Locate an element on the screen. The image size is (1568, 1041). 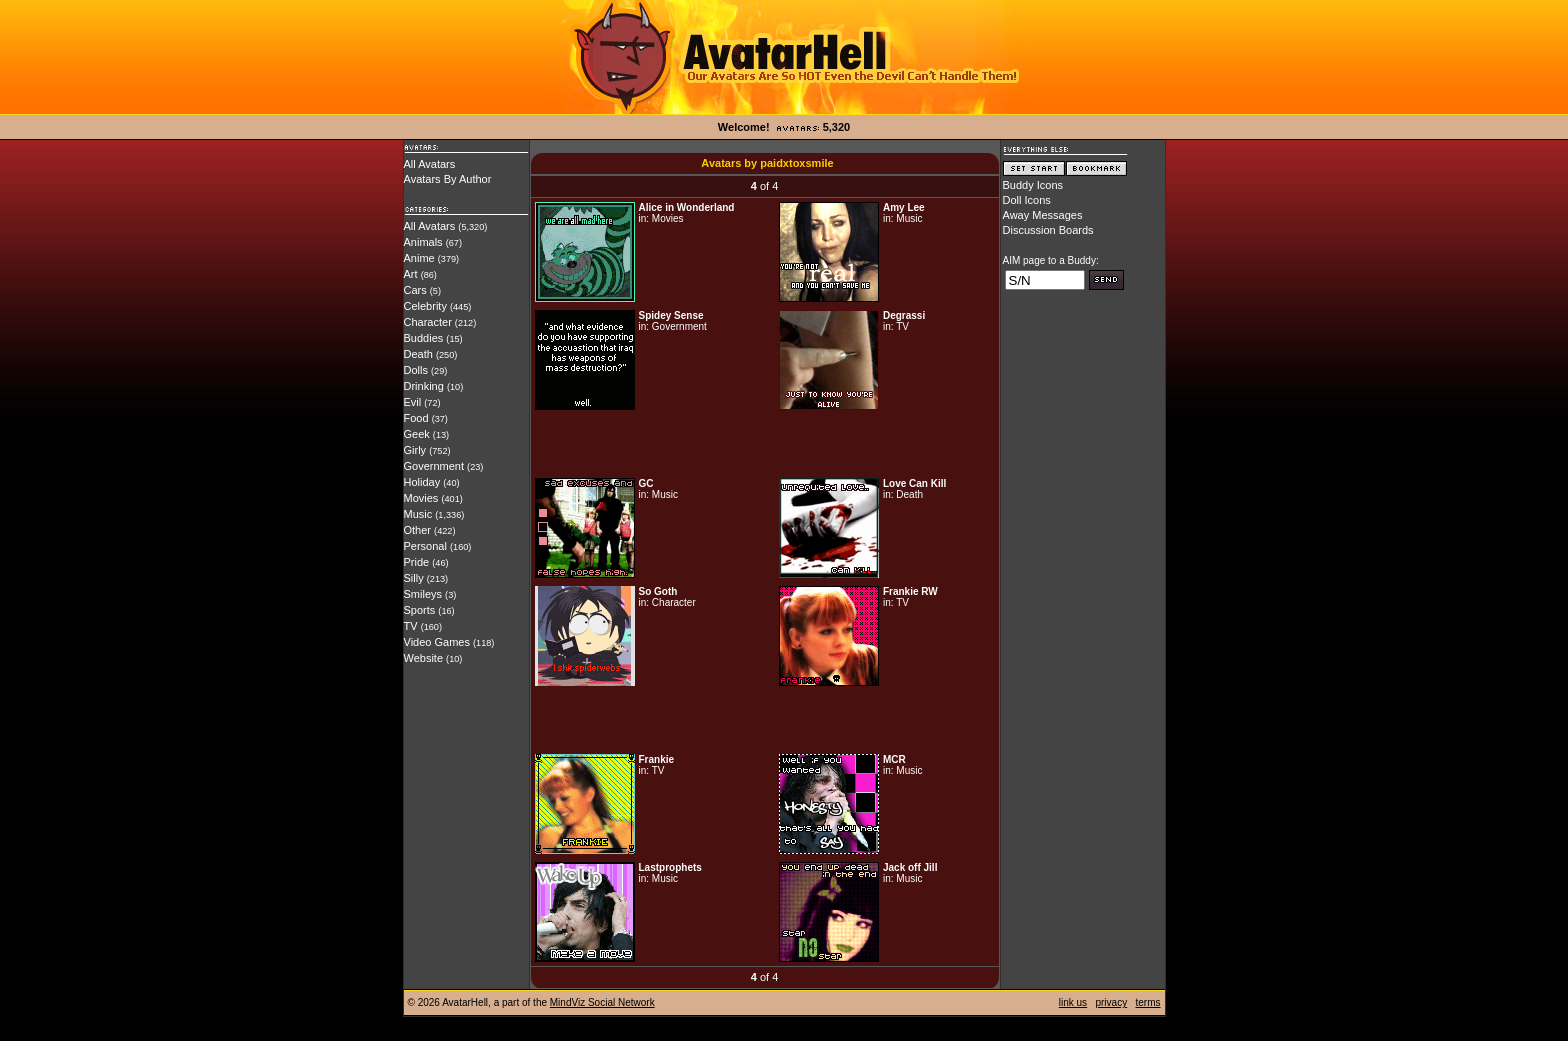
Geek is located at coordinates (417, 434).